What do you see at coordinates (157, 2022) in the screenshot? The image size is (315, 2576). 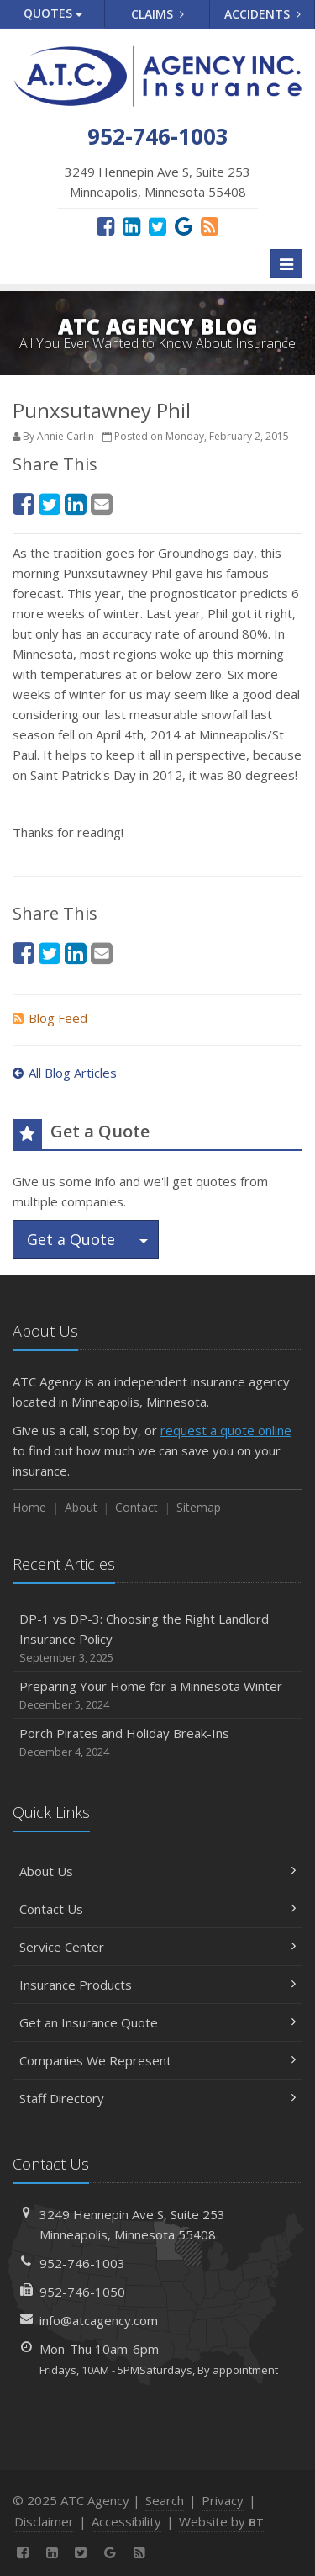 I see `Get an Insurance Quote` at bounding box center [157, 2022].